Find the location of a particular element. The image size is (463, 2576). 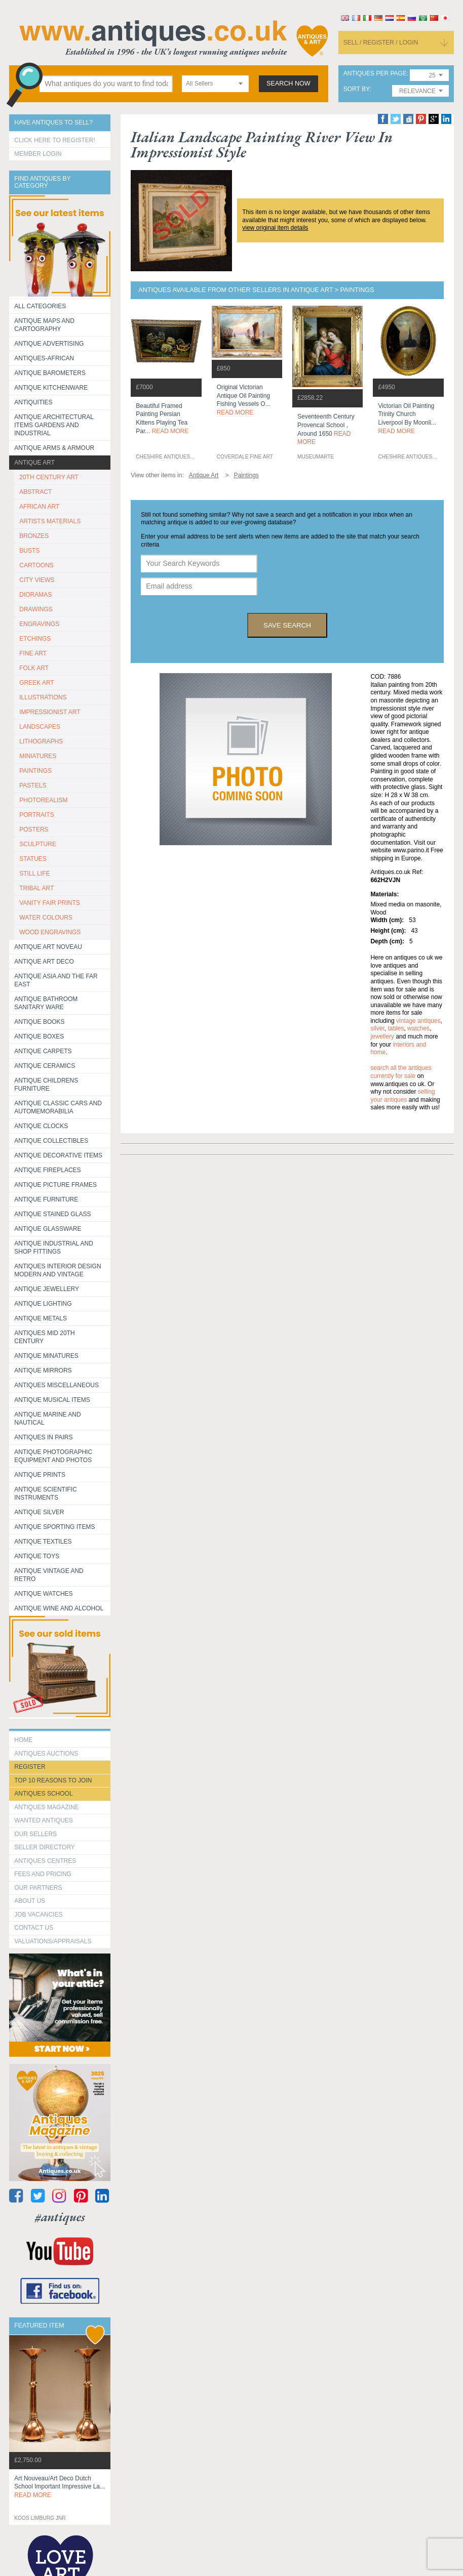

FINE ART is located at coordinates (33, 653).